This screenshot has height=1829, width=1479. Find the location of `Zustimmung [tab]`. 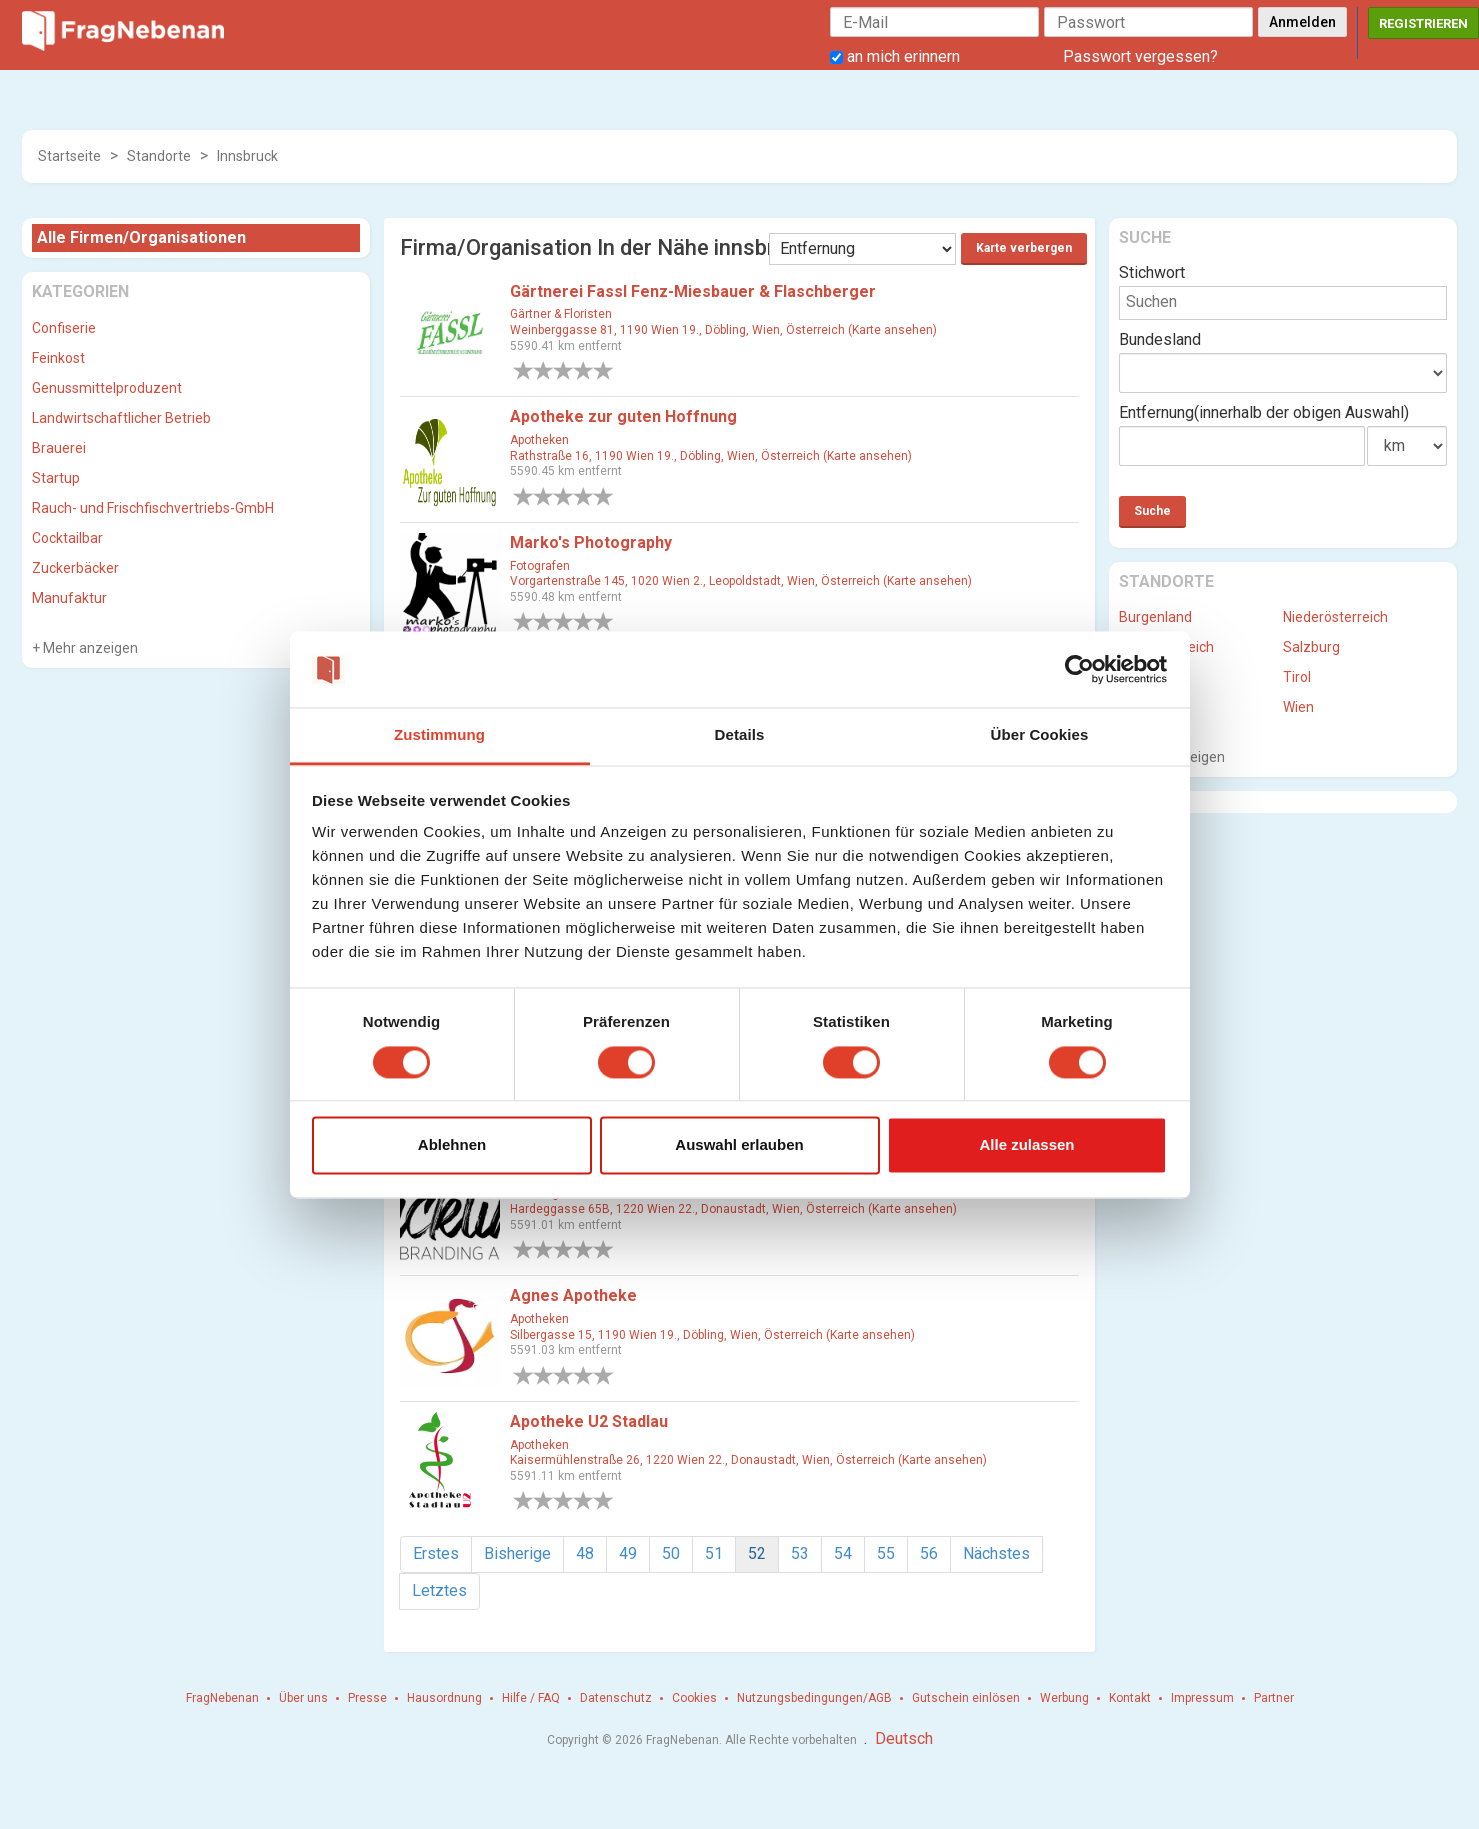

Zustimmung [tab] is located at coordinates (439, 735).